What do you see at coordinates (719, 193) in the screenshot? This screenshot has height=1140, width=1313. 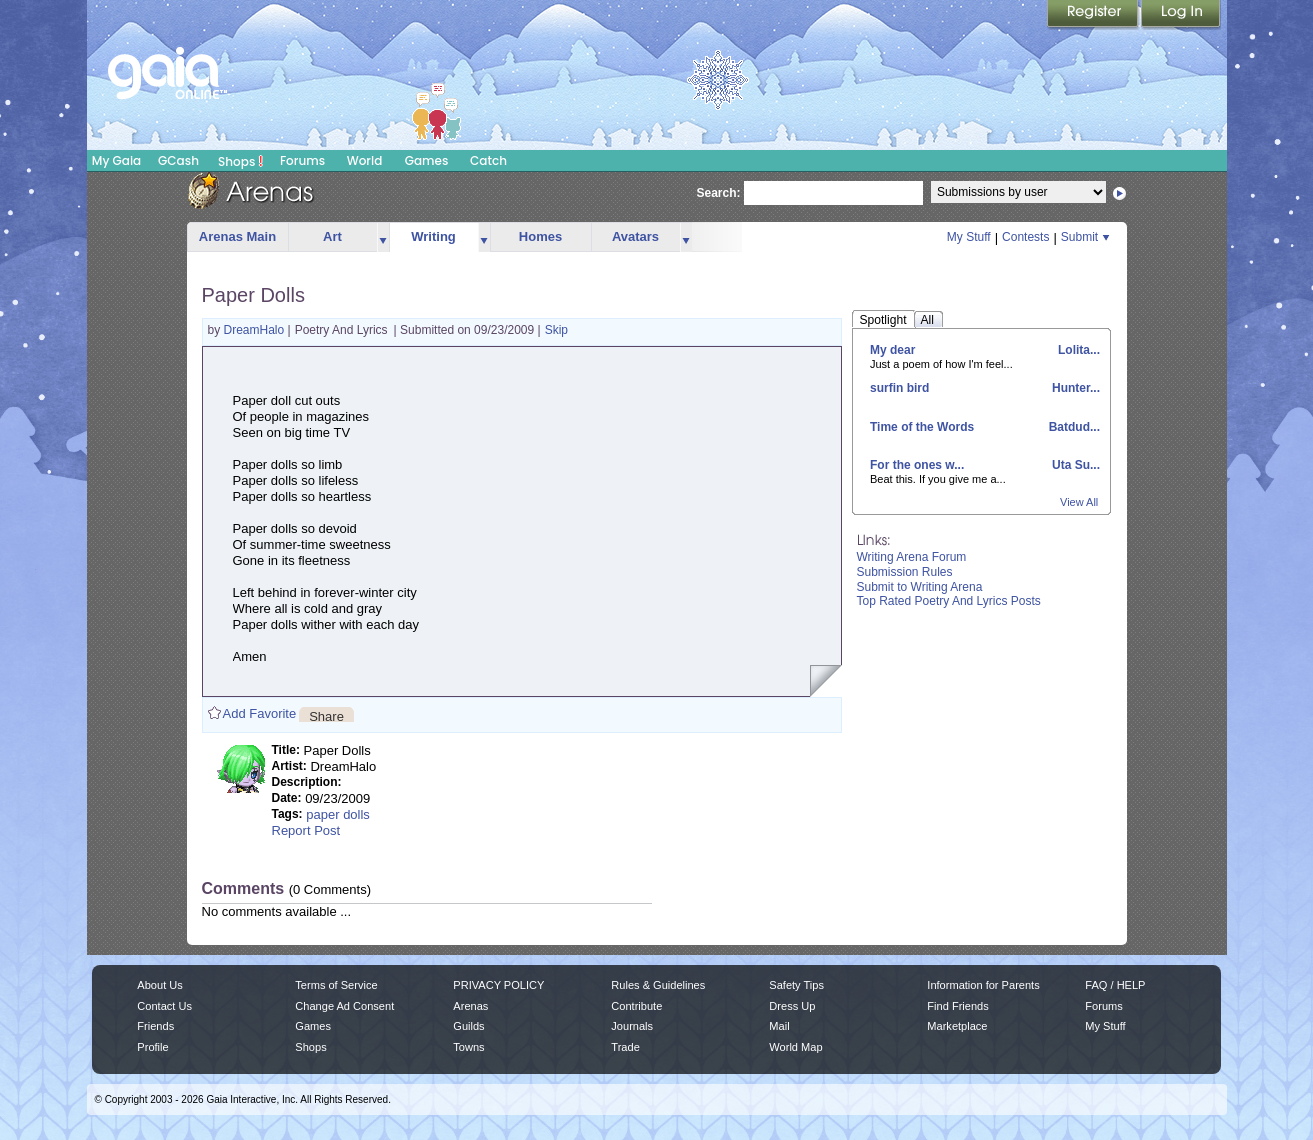 I see `Search:` at bounding box center [719, 193].